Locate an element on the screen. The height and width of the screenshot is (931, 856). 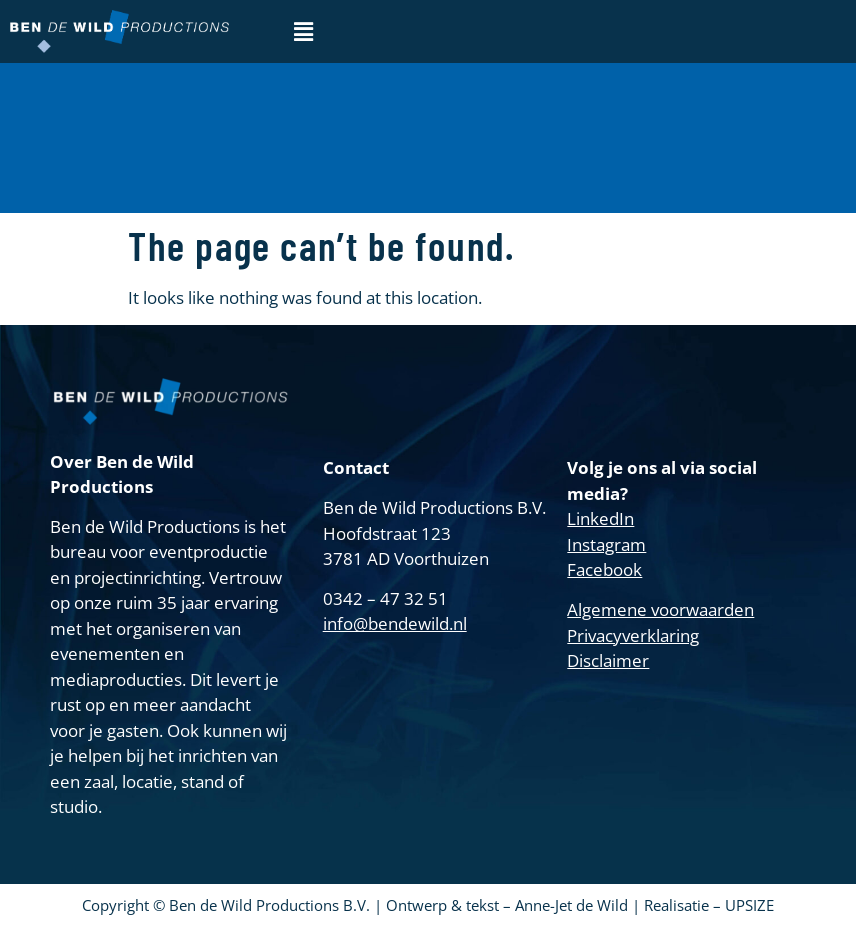
Facebook is located at coordinates (604, 569).